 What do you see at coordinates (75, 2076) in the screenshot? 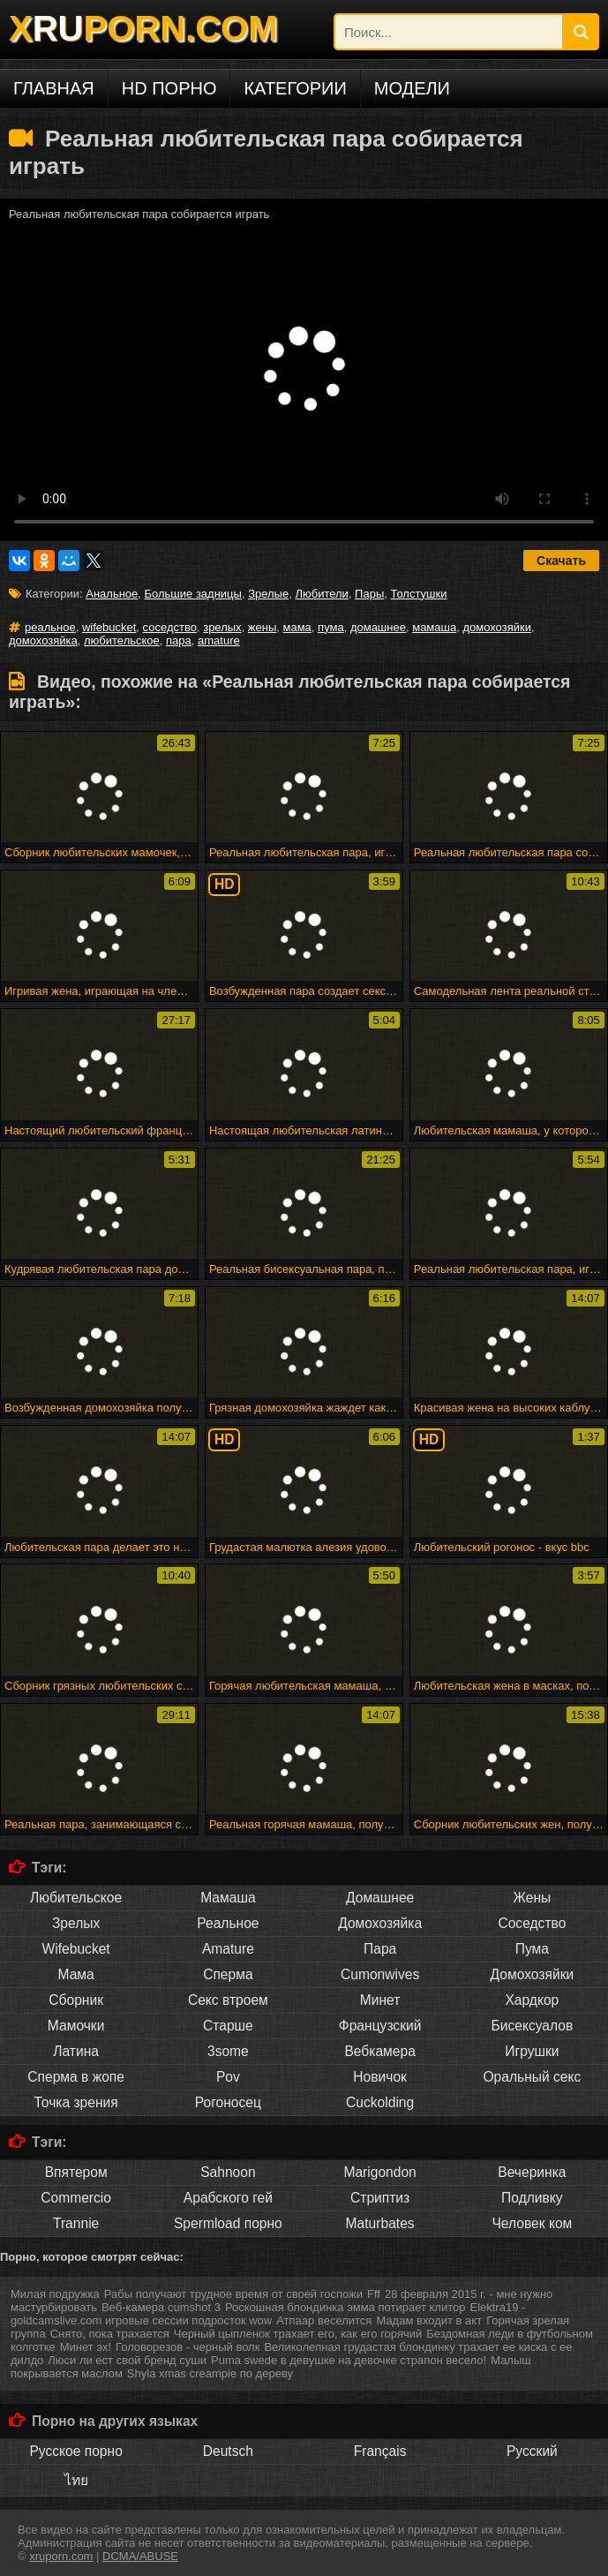
I see `Сперма в жопе` at bounding box center [75, 2076].